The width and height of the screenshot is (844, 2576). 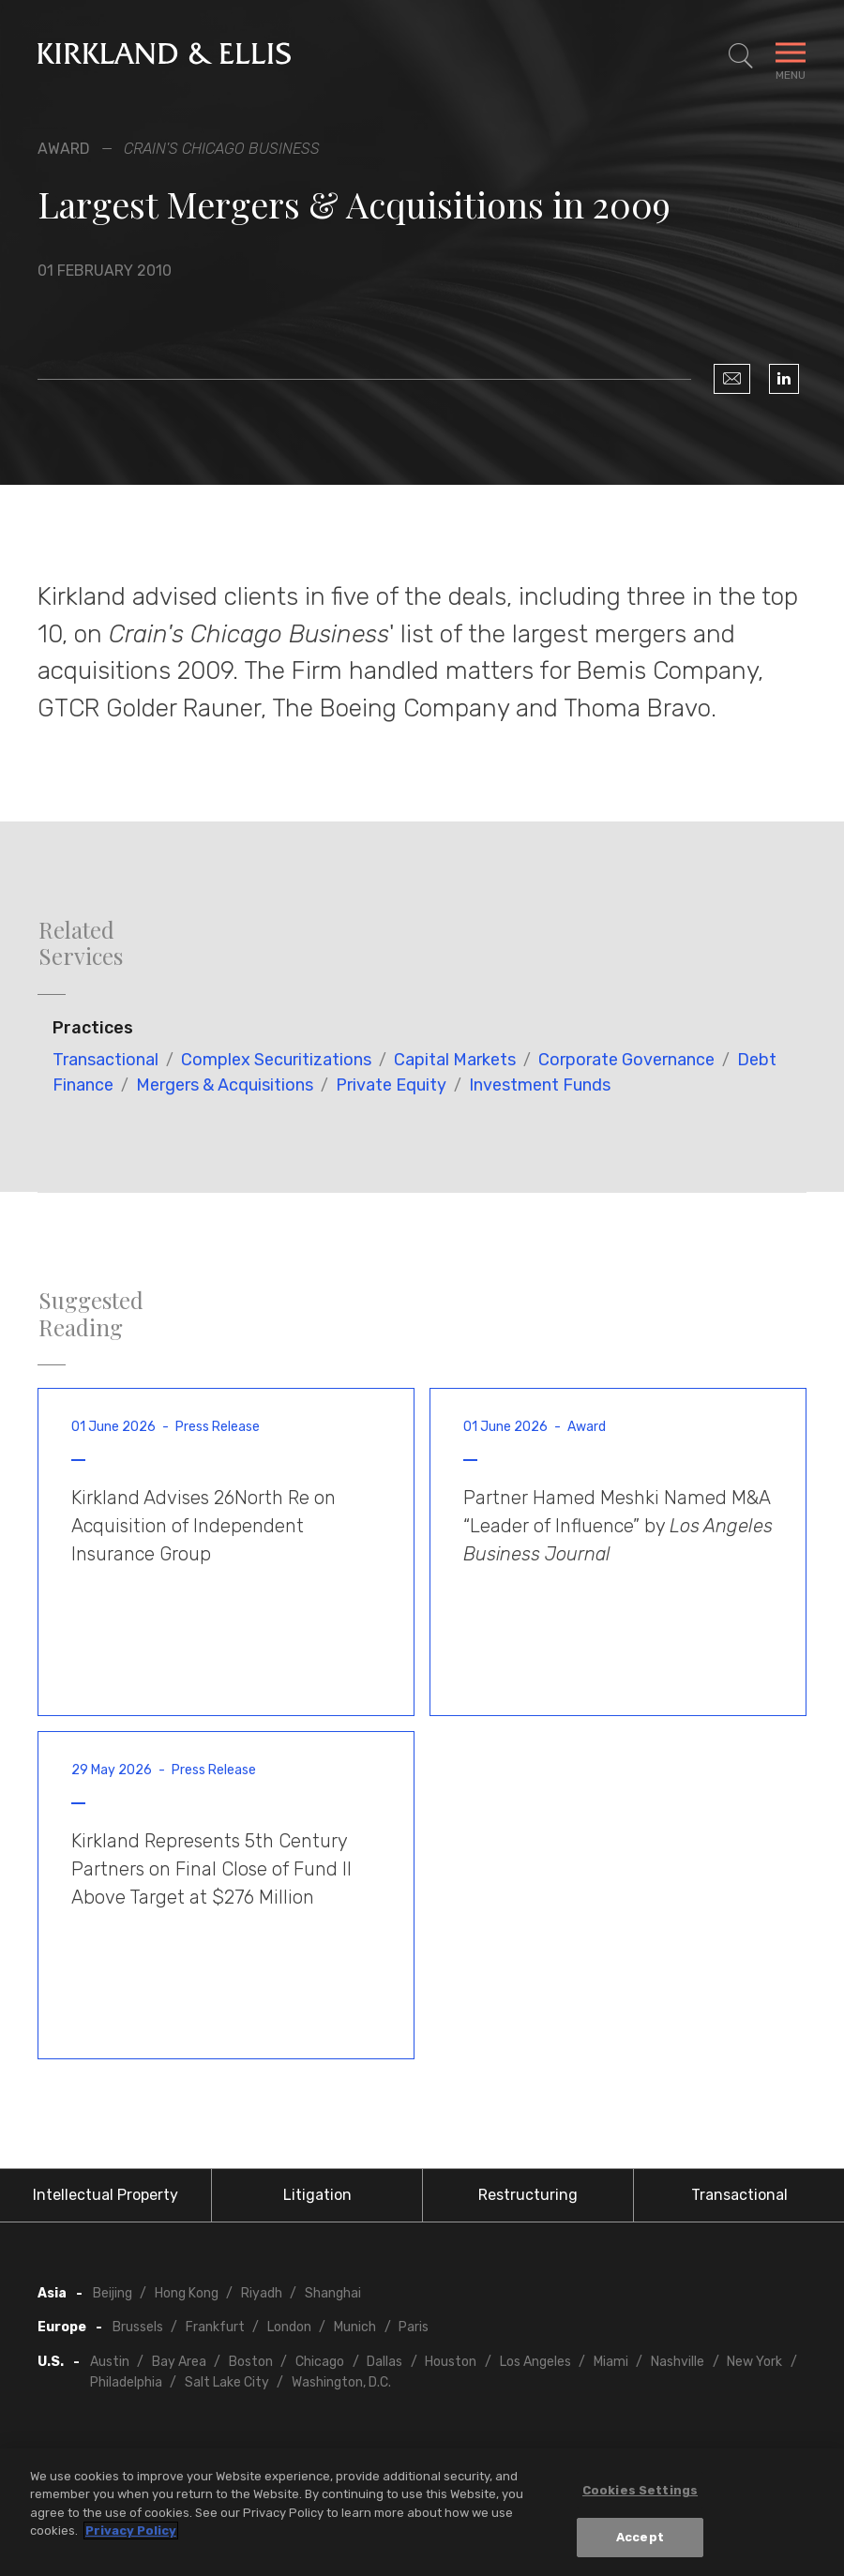 I want to click on Shanghai, so click(x=333, y=2293).